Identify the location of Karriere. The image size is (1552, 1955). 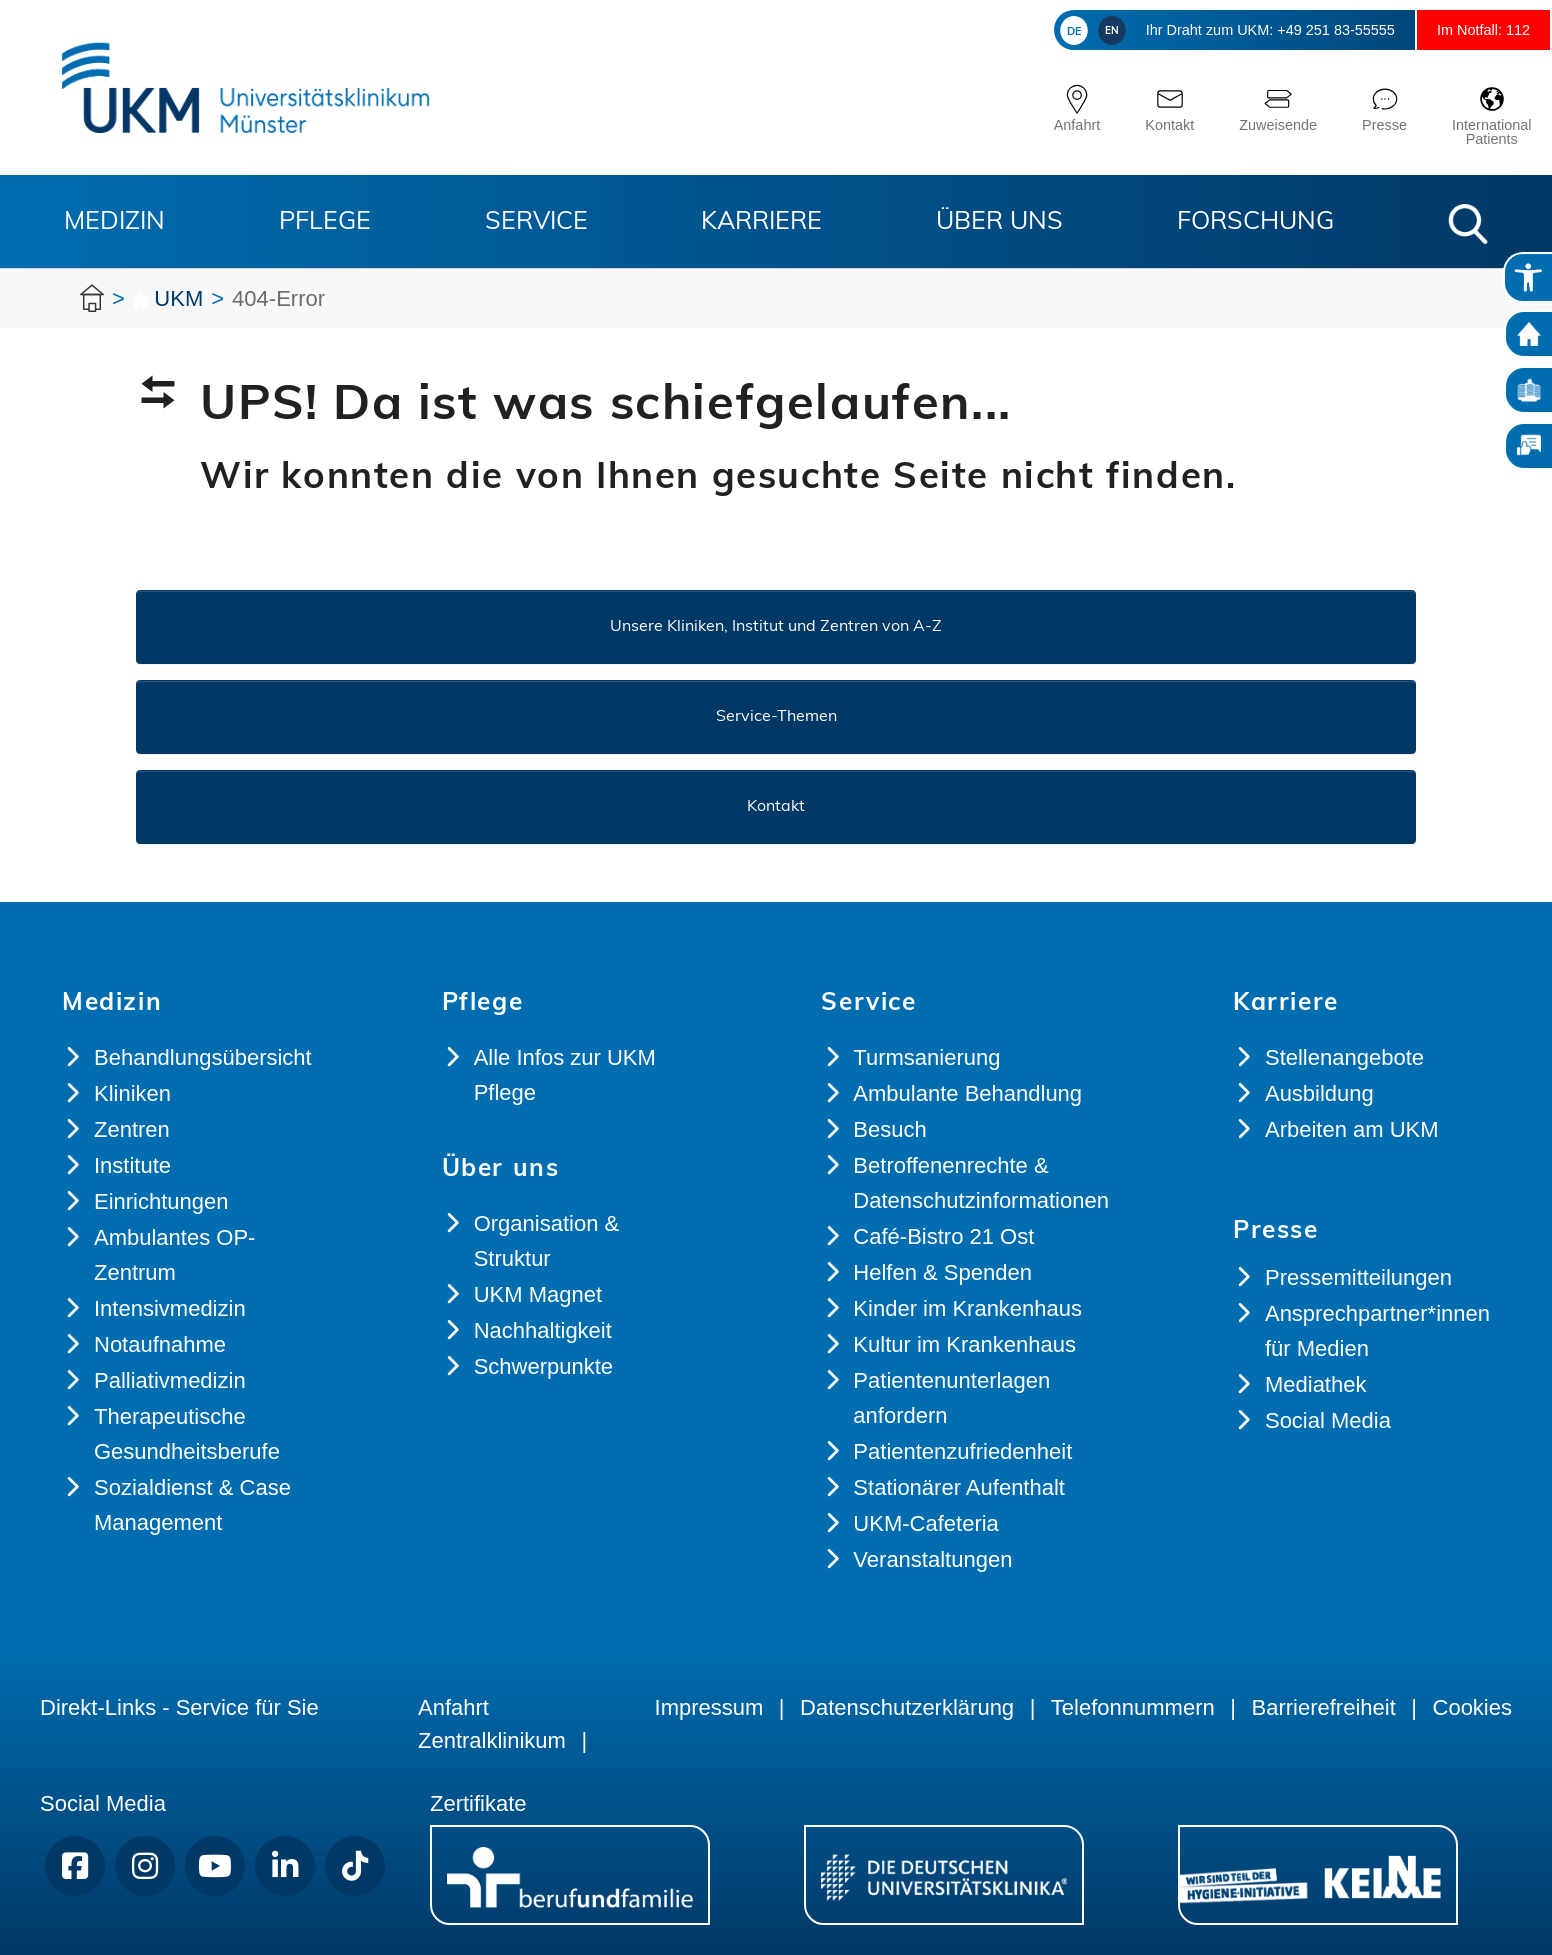
(761, 222).